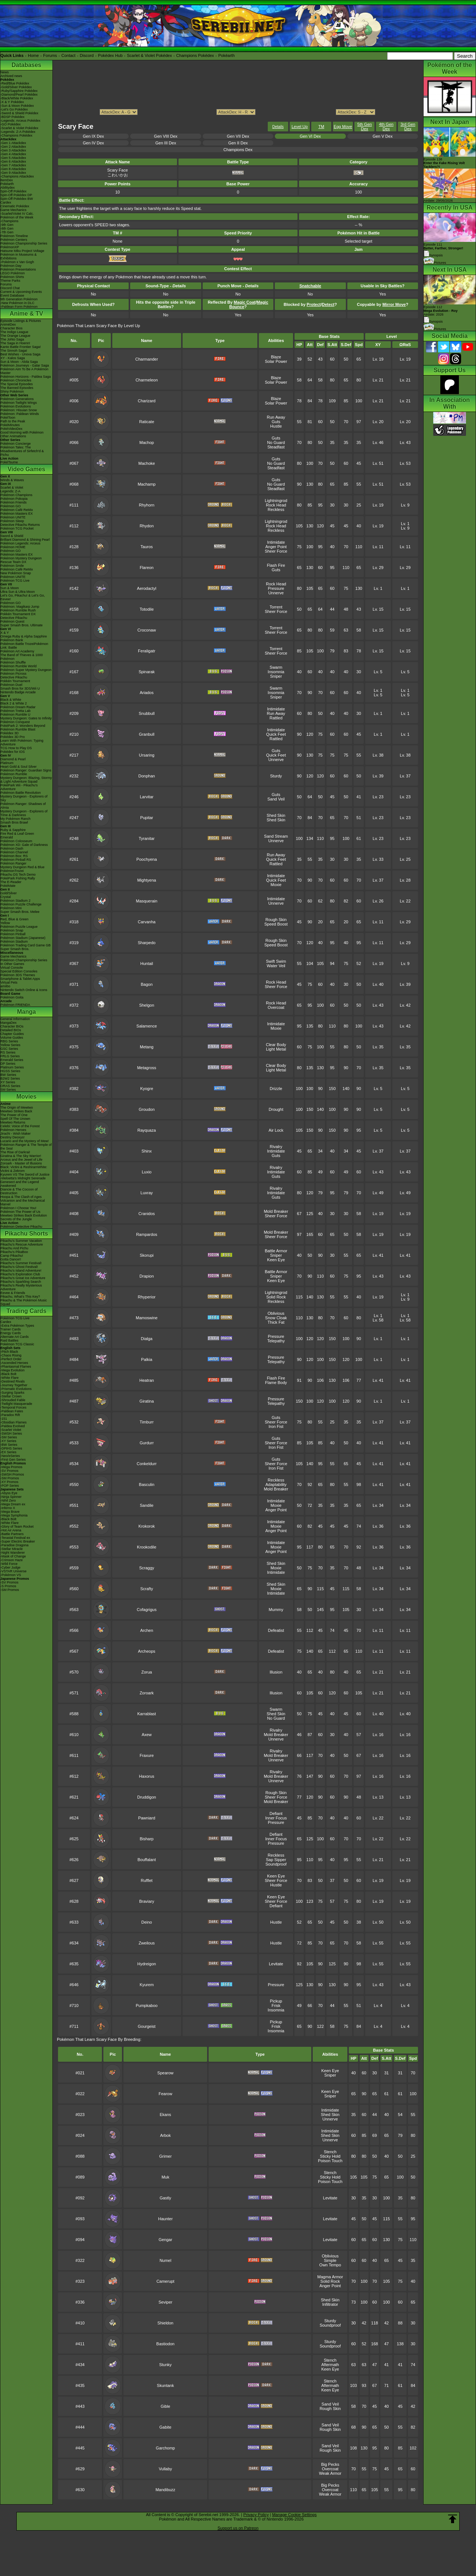 The height and width of the screenshot is (2576, 476). What do you see at coordinates (50, 55) in the screenshot?
I see `Forums` at bounding box center [50, 55].